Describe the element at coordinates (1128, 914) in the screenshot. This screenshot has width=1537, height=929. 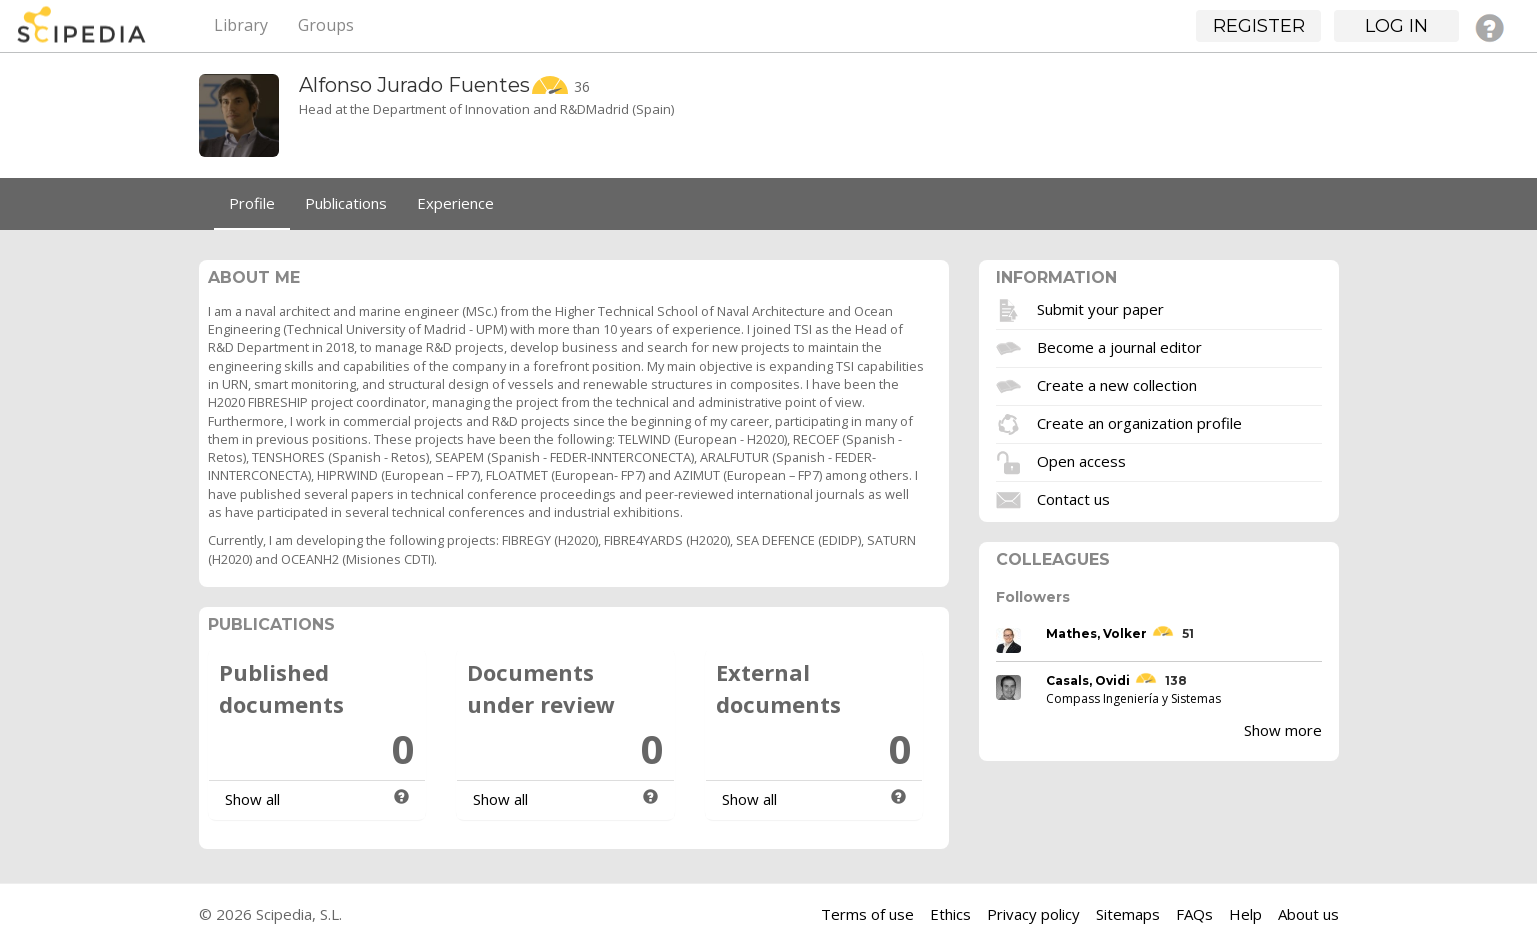
I see `Sitemaps` at that location.